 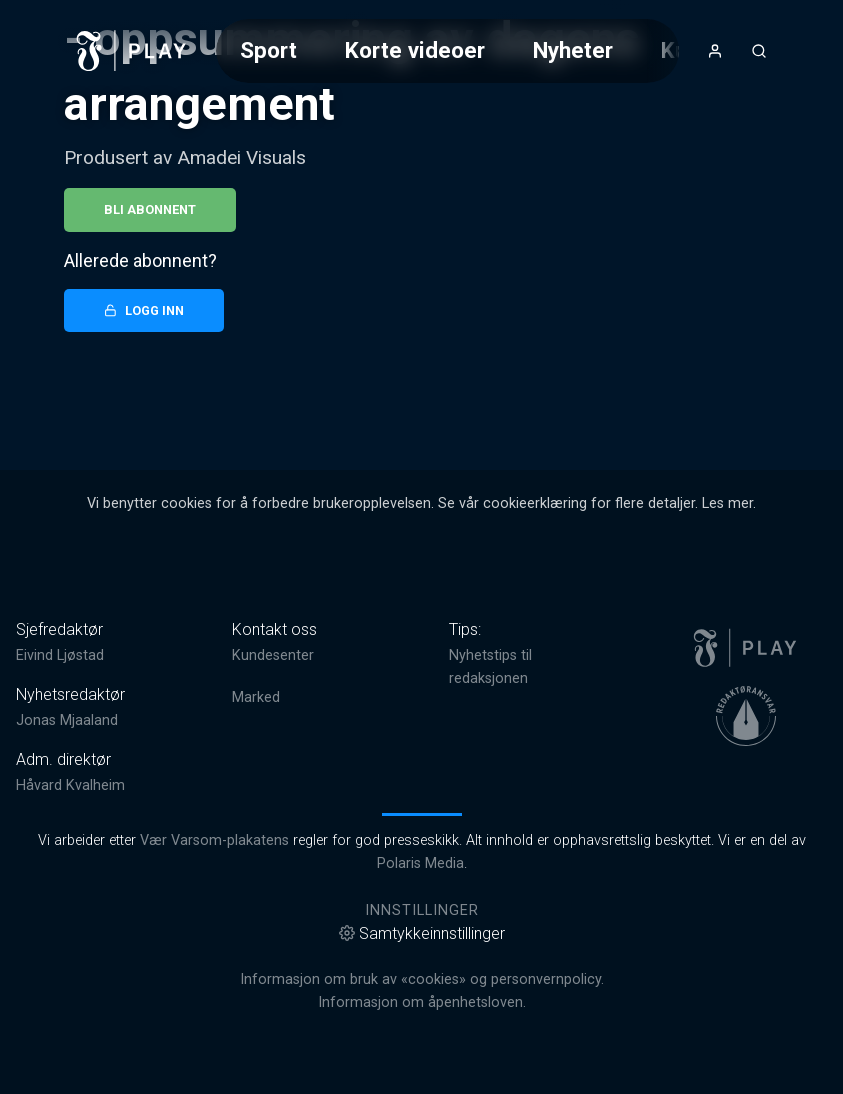 I want to click on Informasjon om bruk av «cookies» og personvernpolicy., so click(x=422, y=979).